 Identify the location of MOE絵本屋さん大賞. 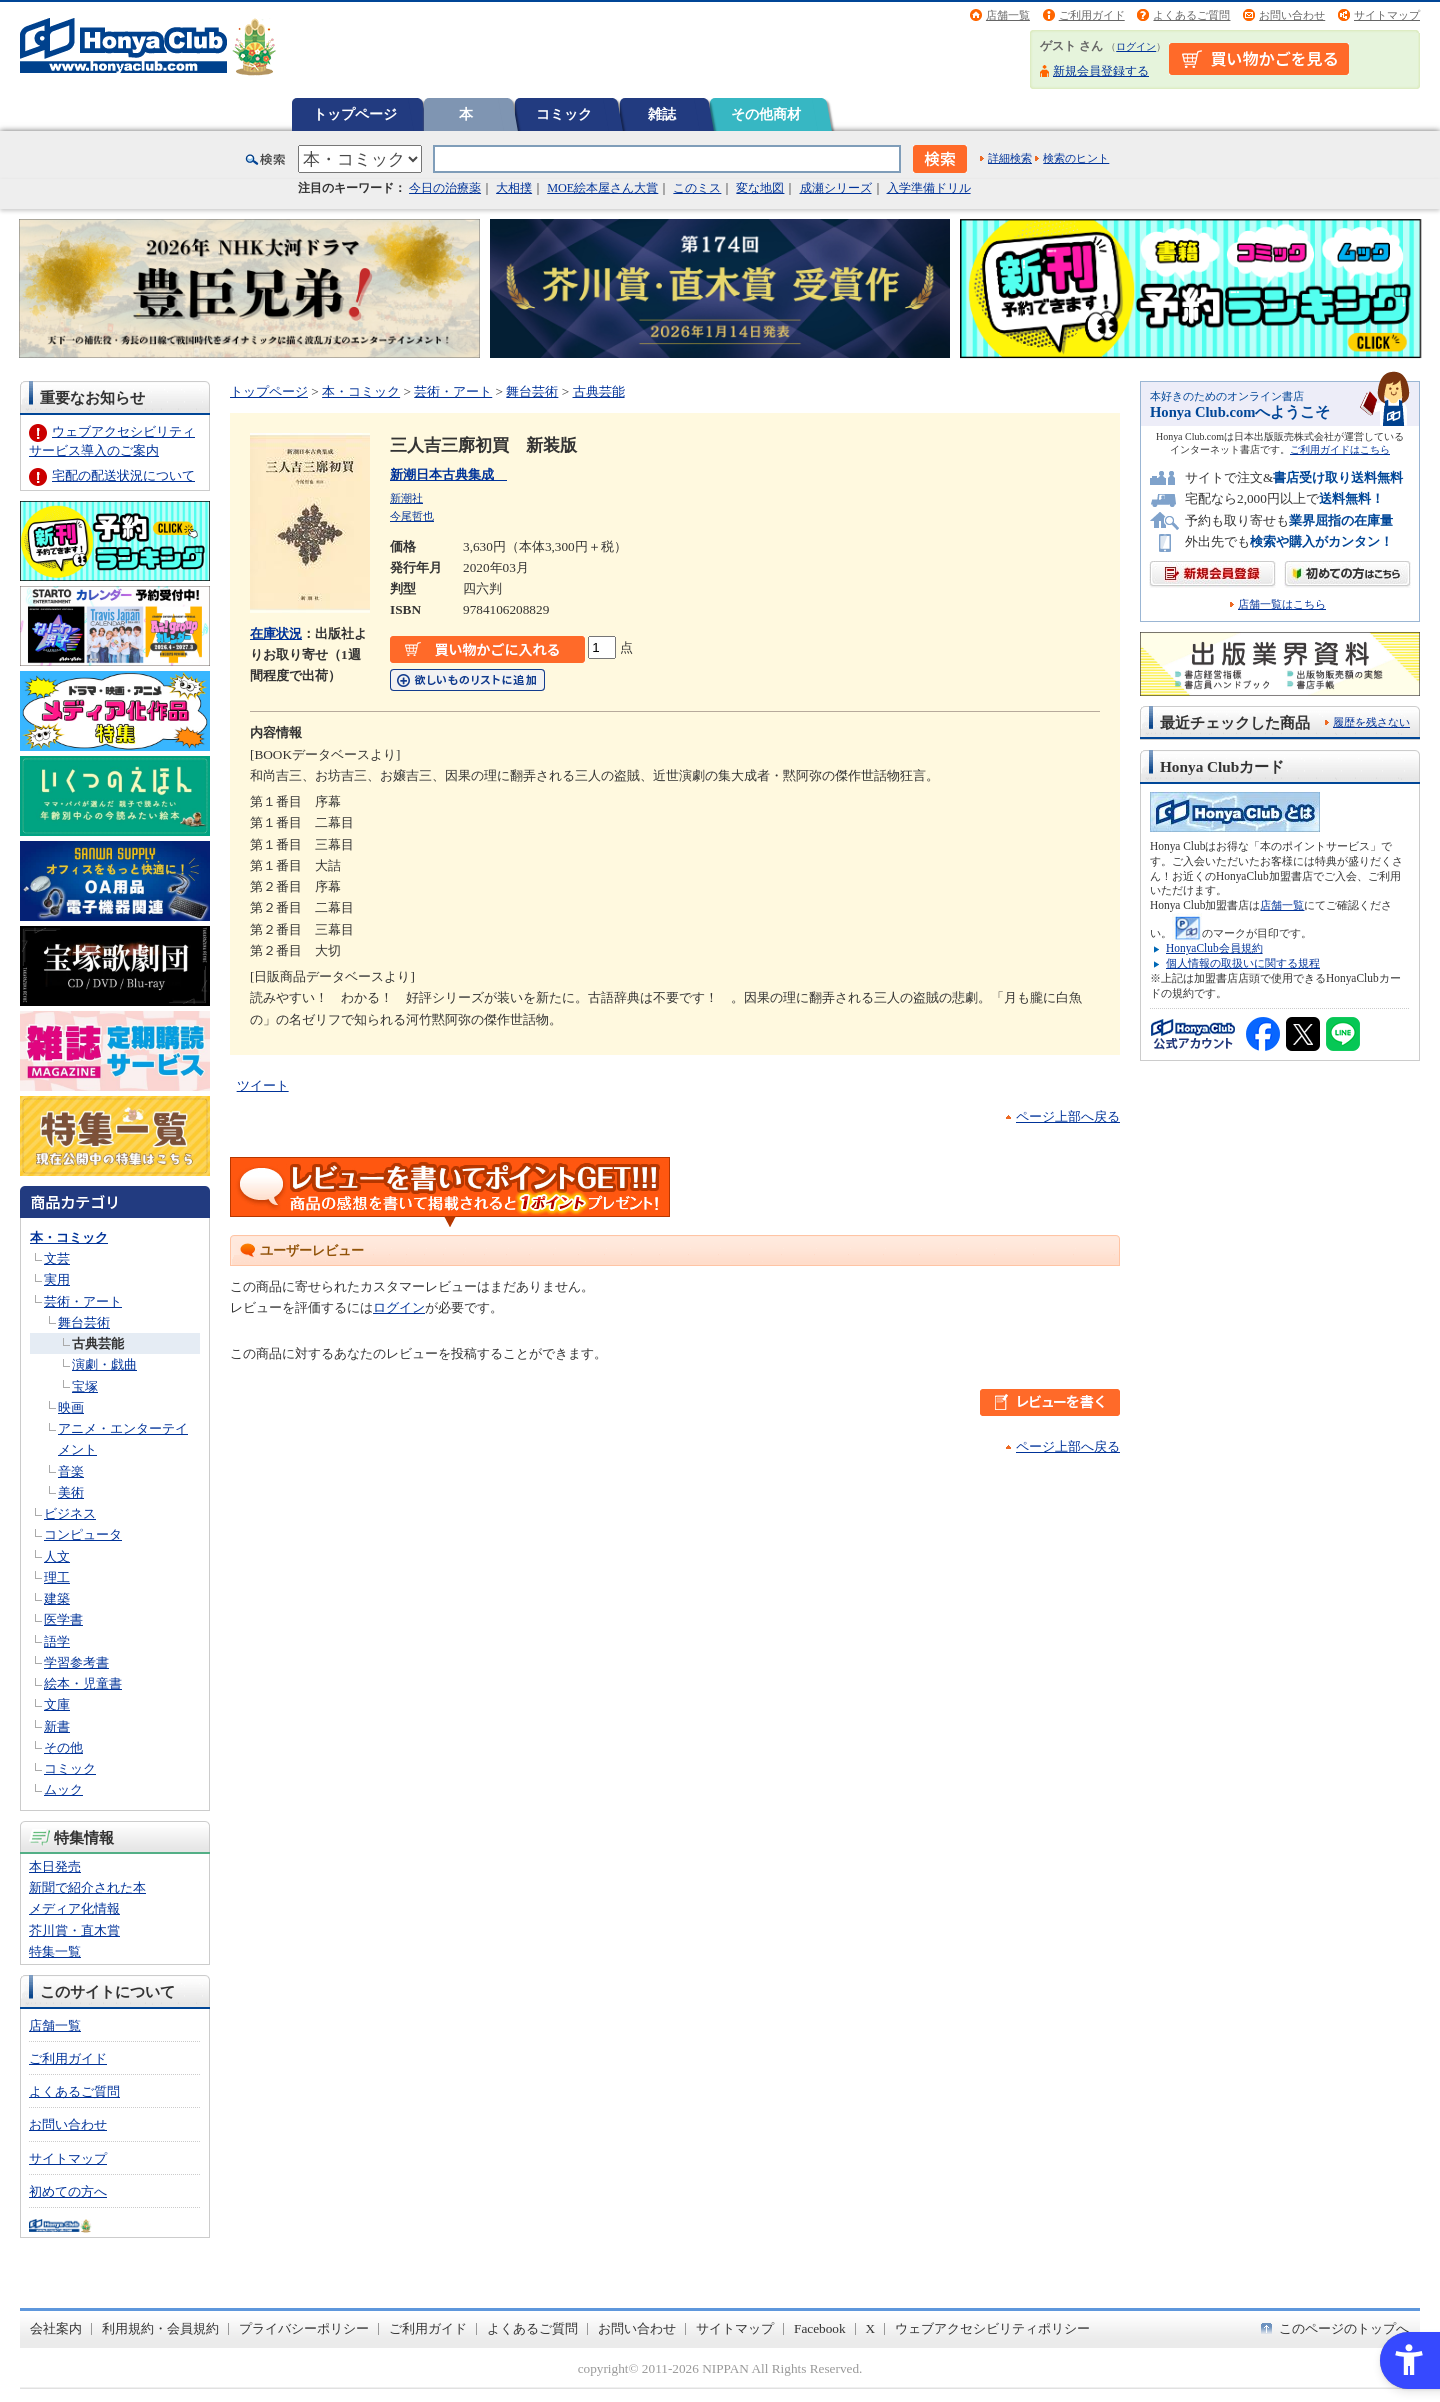
(602, 188).